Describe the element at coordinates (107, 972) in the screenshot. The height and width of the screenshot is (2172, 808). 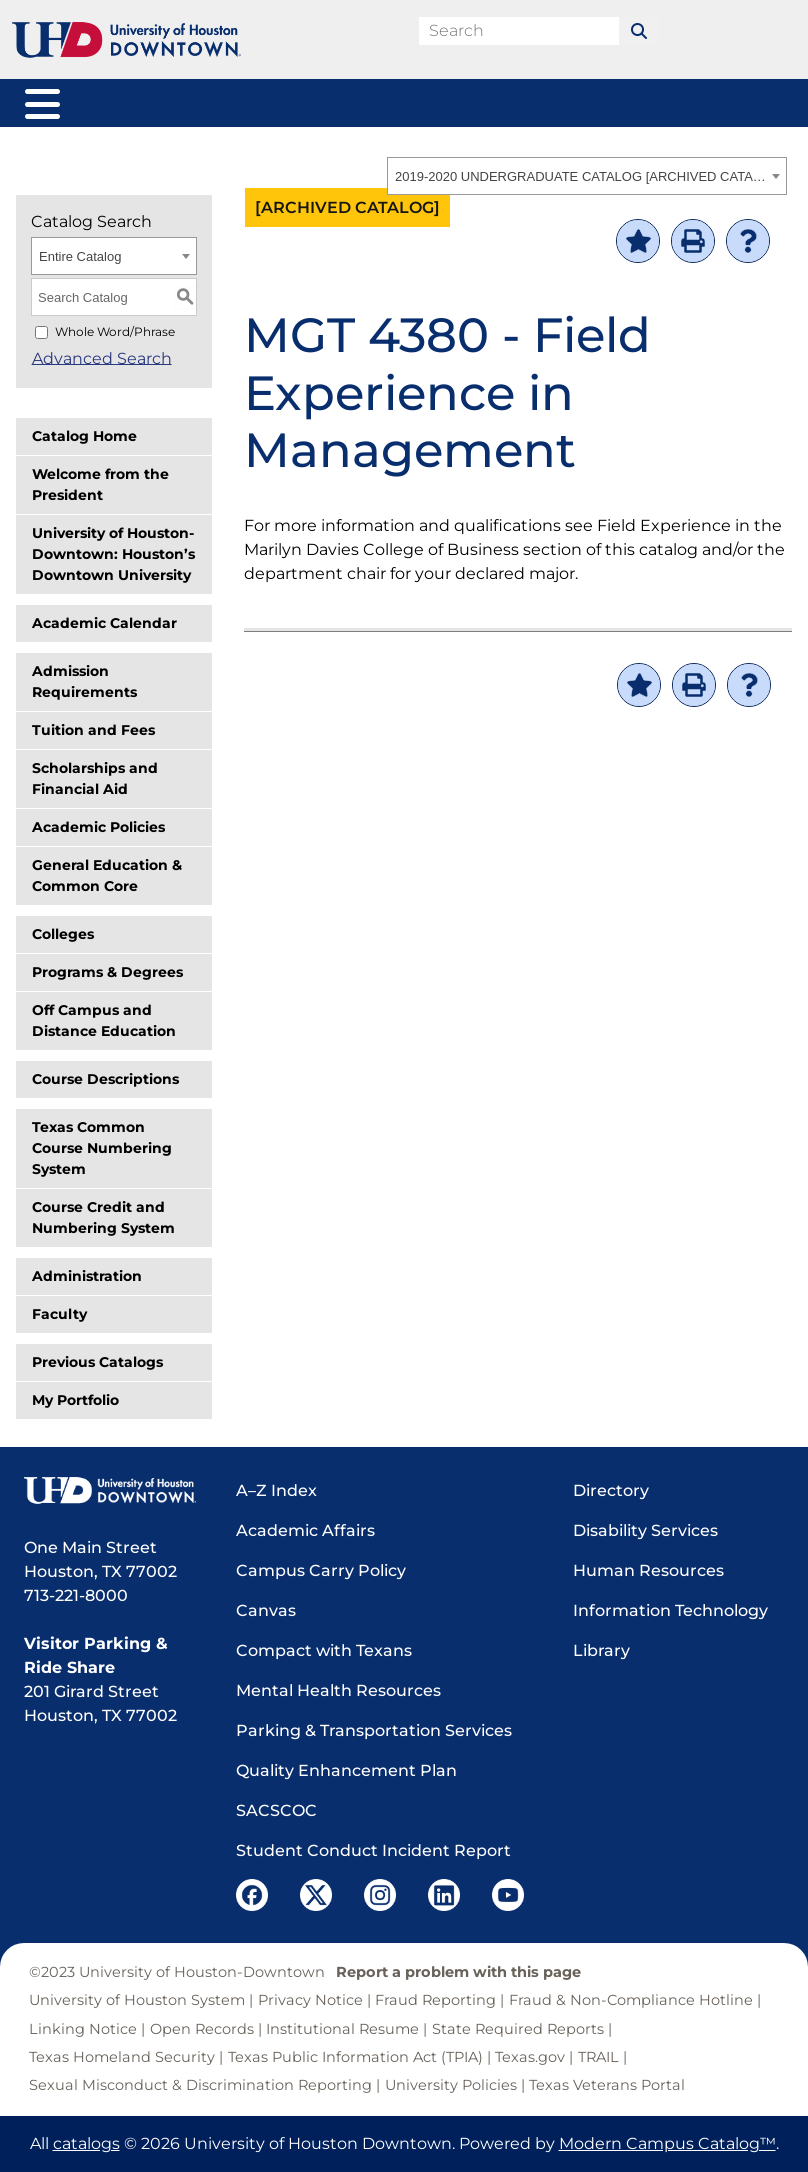
I see `Programs & Degrees` at that location.